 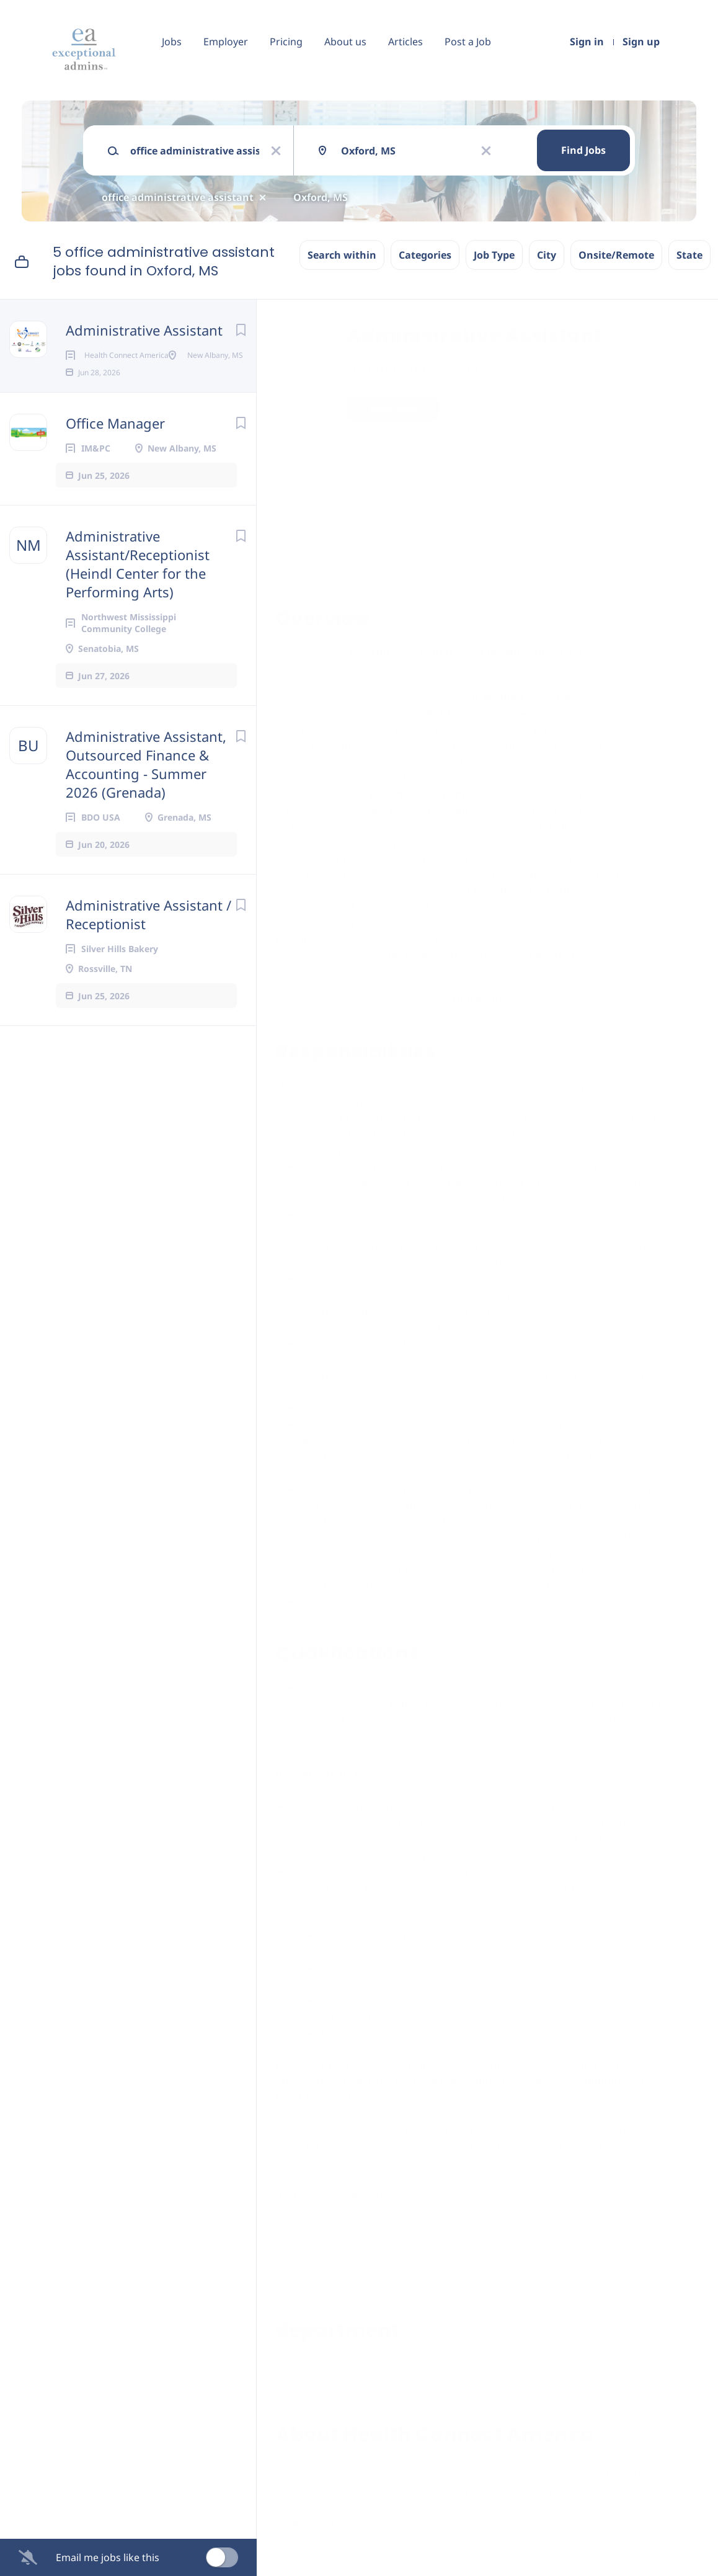 What do you see at coordinates (405, 41) in the screenshot?
I see `Articles` at bounding box center [405, 41].